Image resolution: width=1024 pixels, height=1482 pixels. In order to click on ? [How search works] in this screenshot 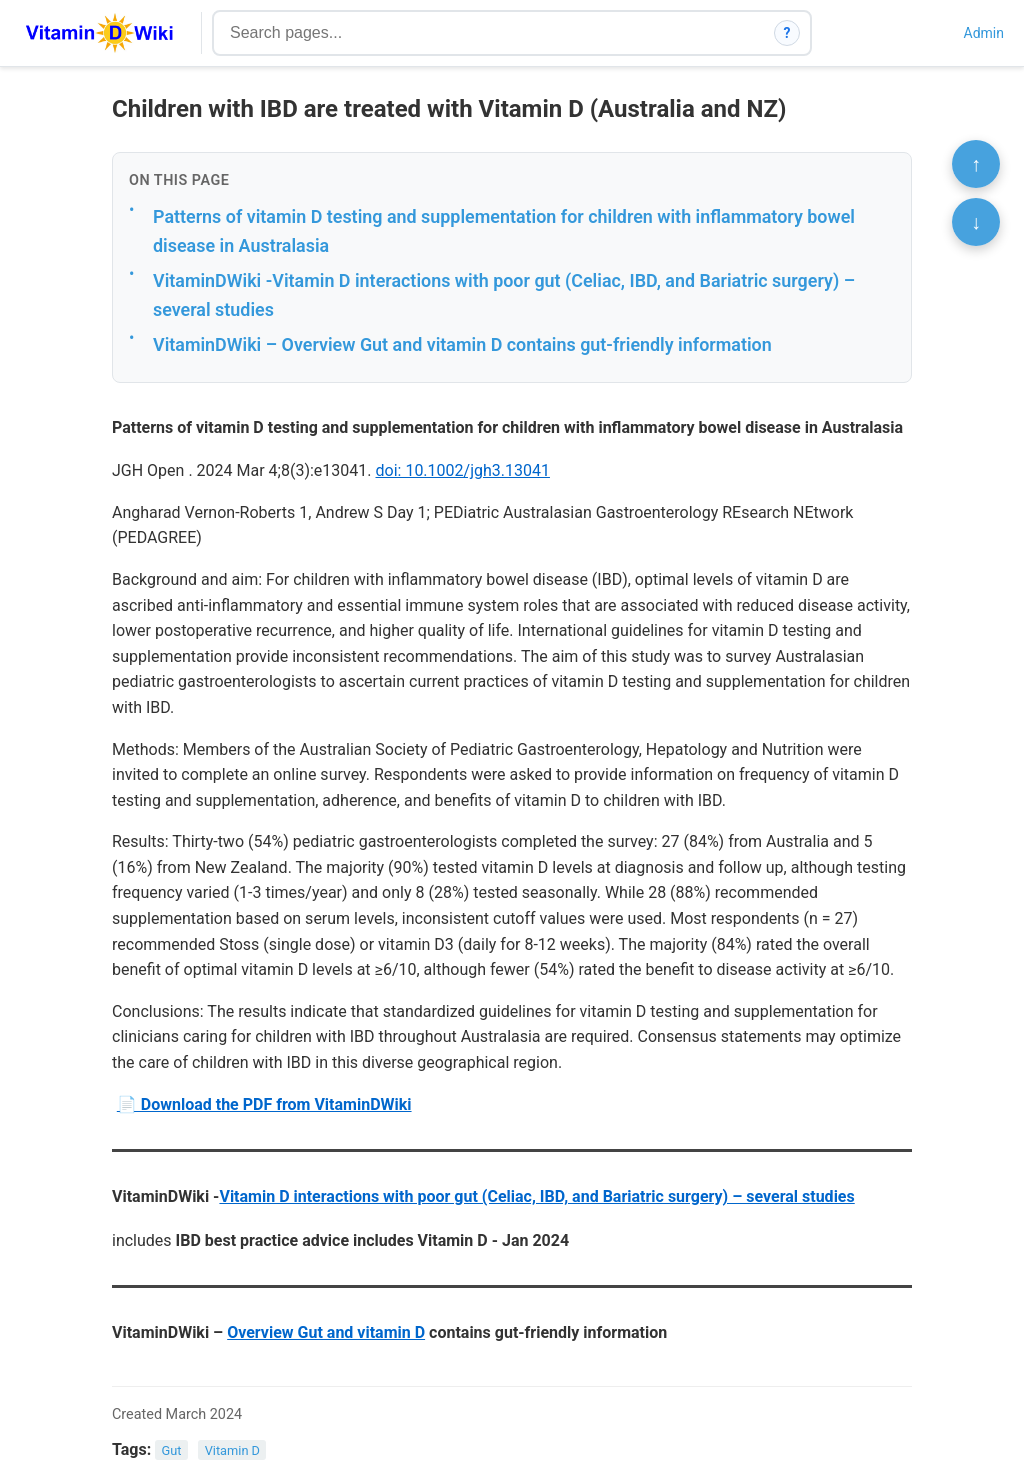, I will do `click(787, 33)`.